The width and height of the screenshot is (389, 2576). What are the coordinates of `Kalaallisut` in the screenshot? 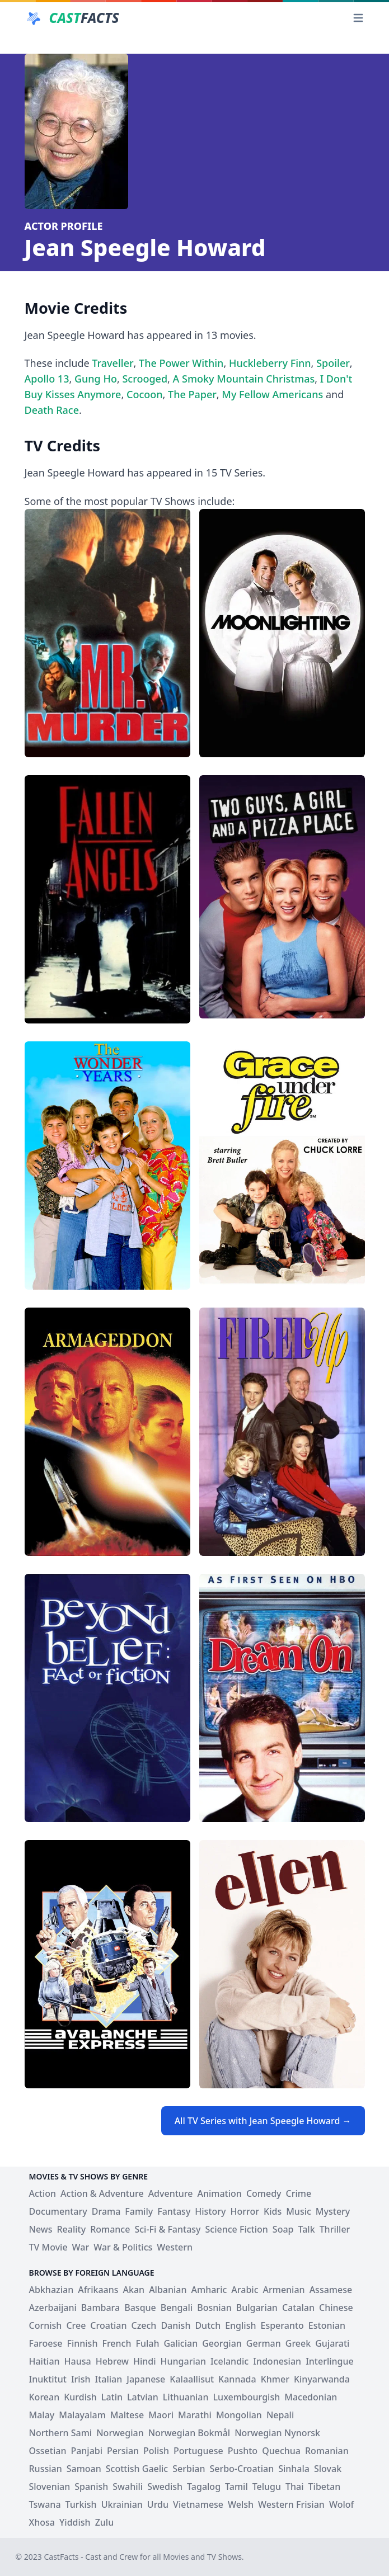 It's located at (192, 2379).